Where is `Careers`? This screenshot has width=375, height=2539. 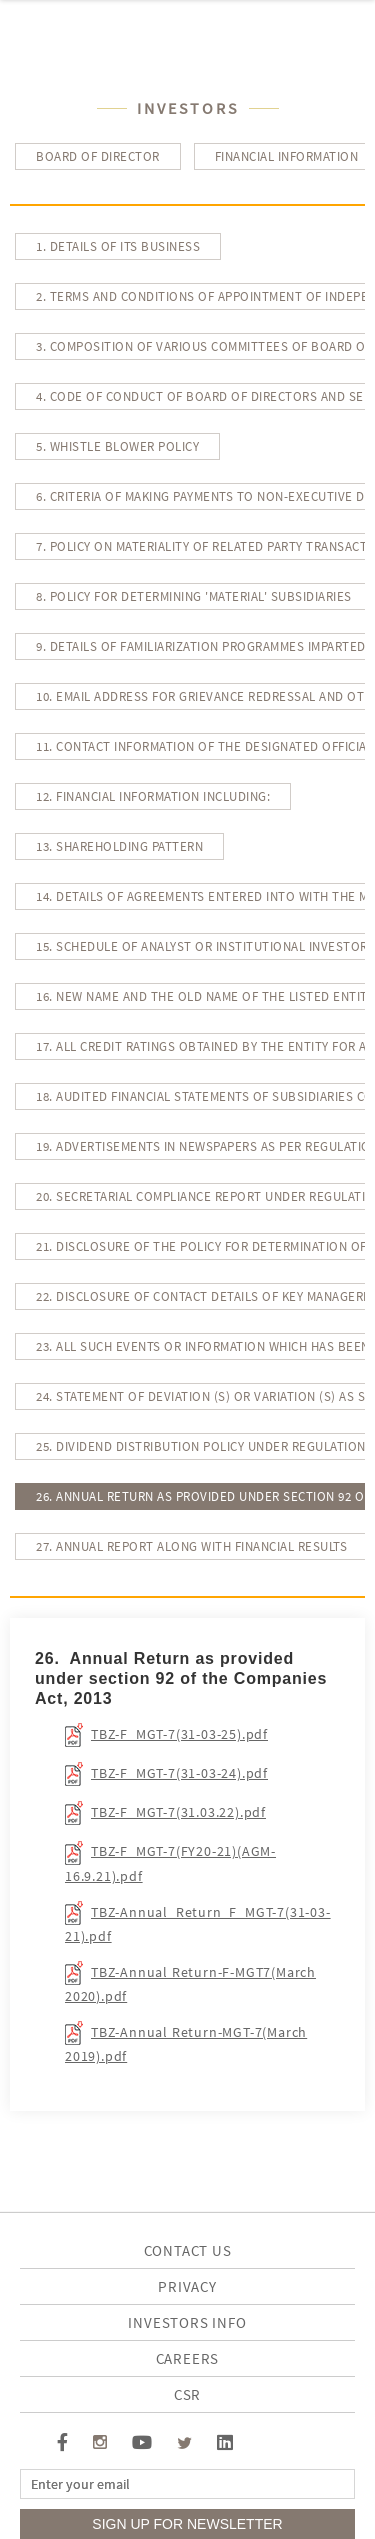
Careers is located at coordinates (188, 2358).